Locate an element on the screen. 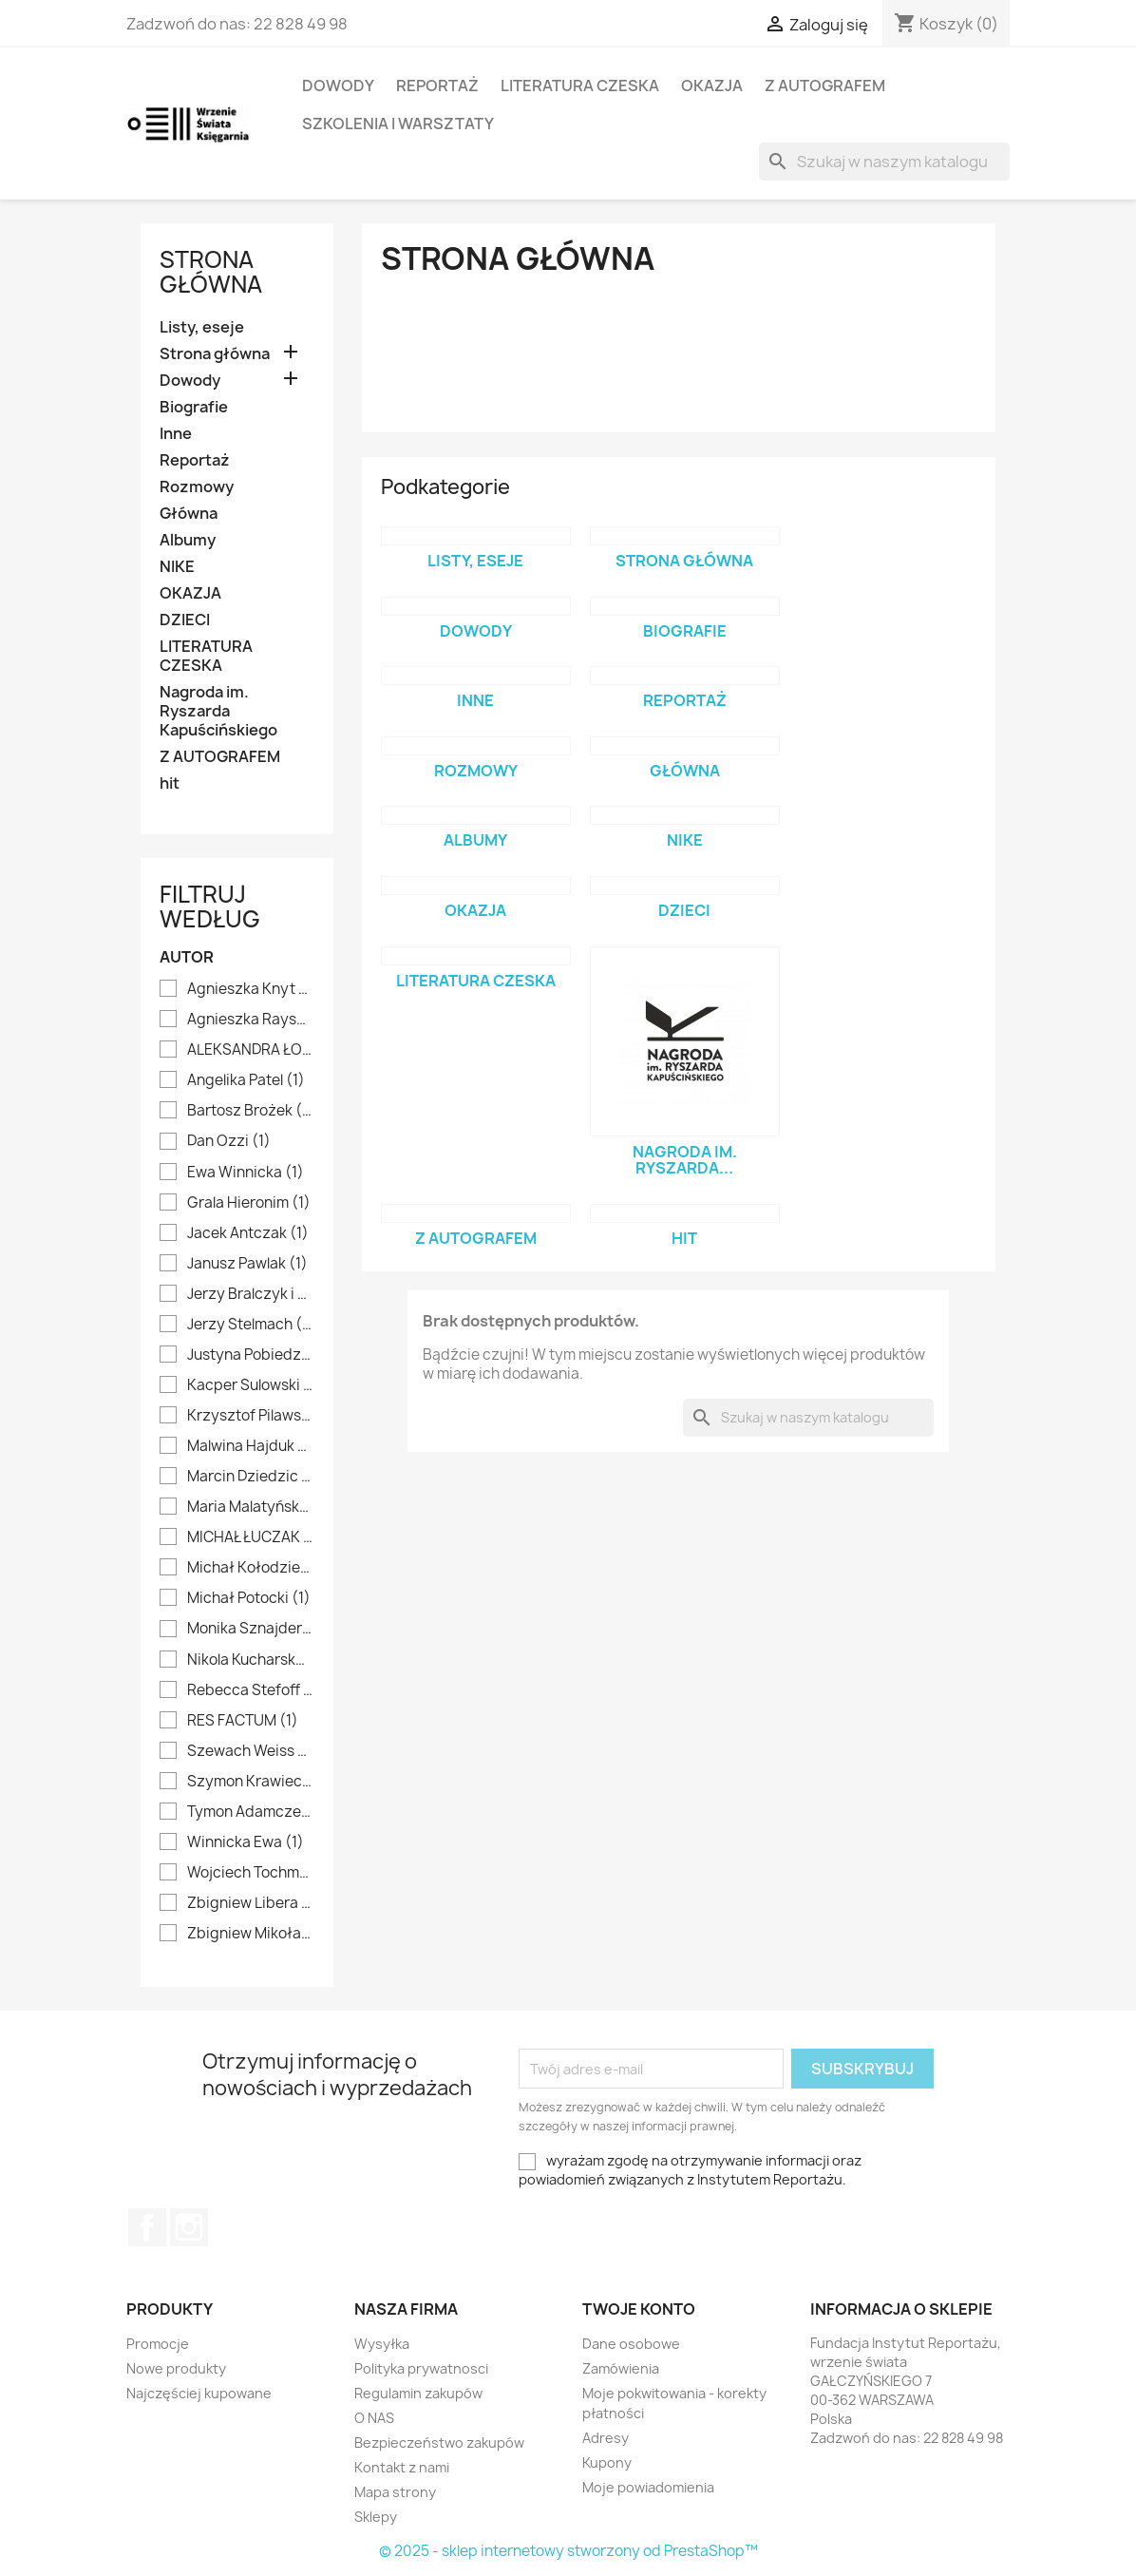  Szewach Weiss is located at coordinates (250, 1751).